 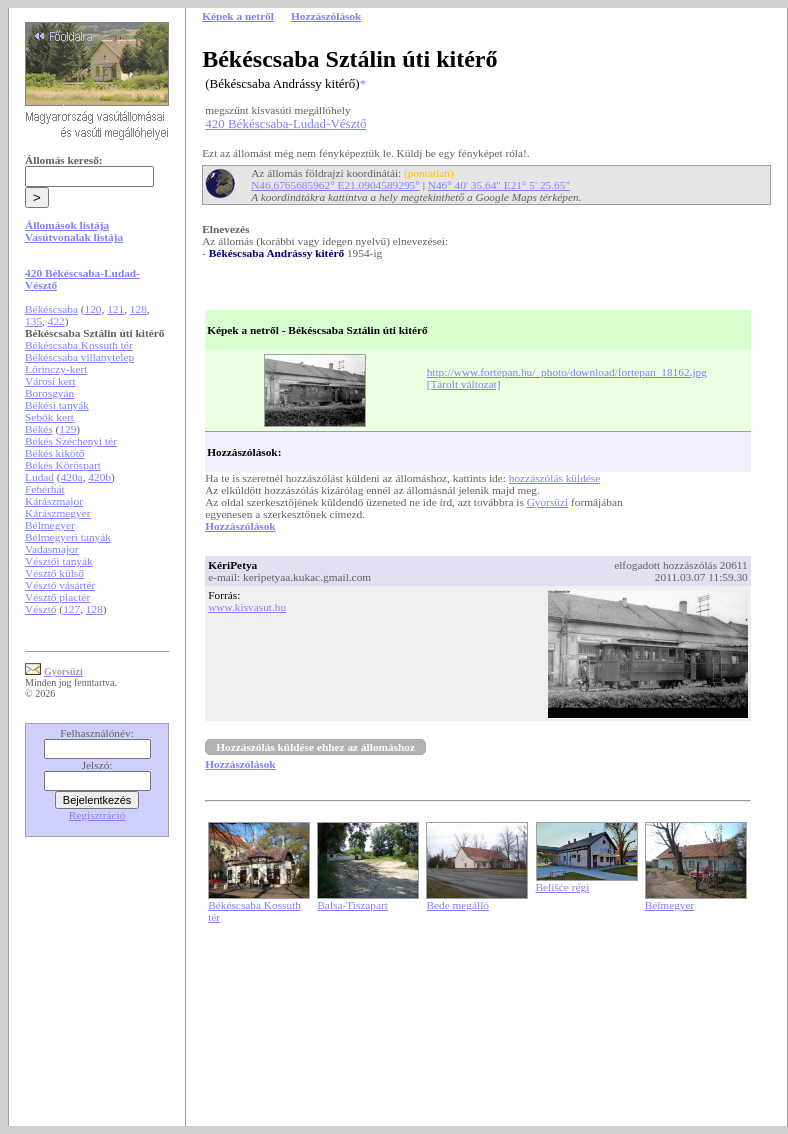 I want to click on 420a, so click(x=72, y=477).